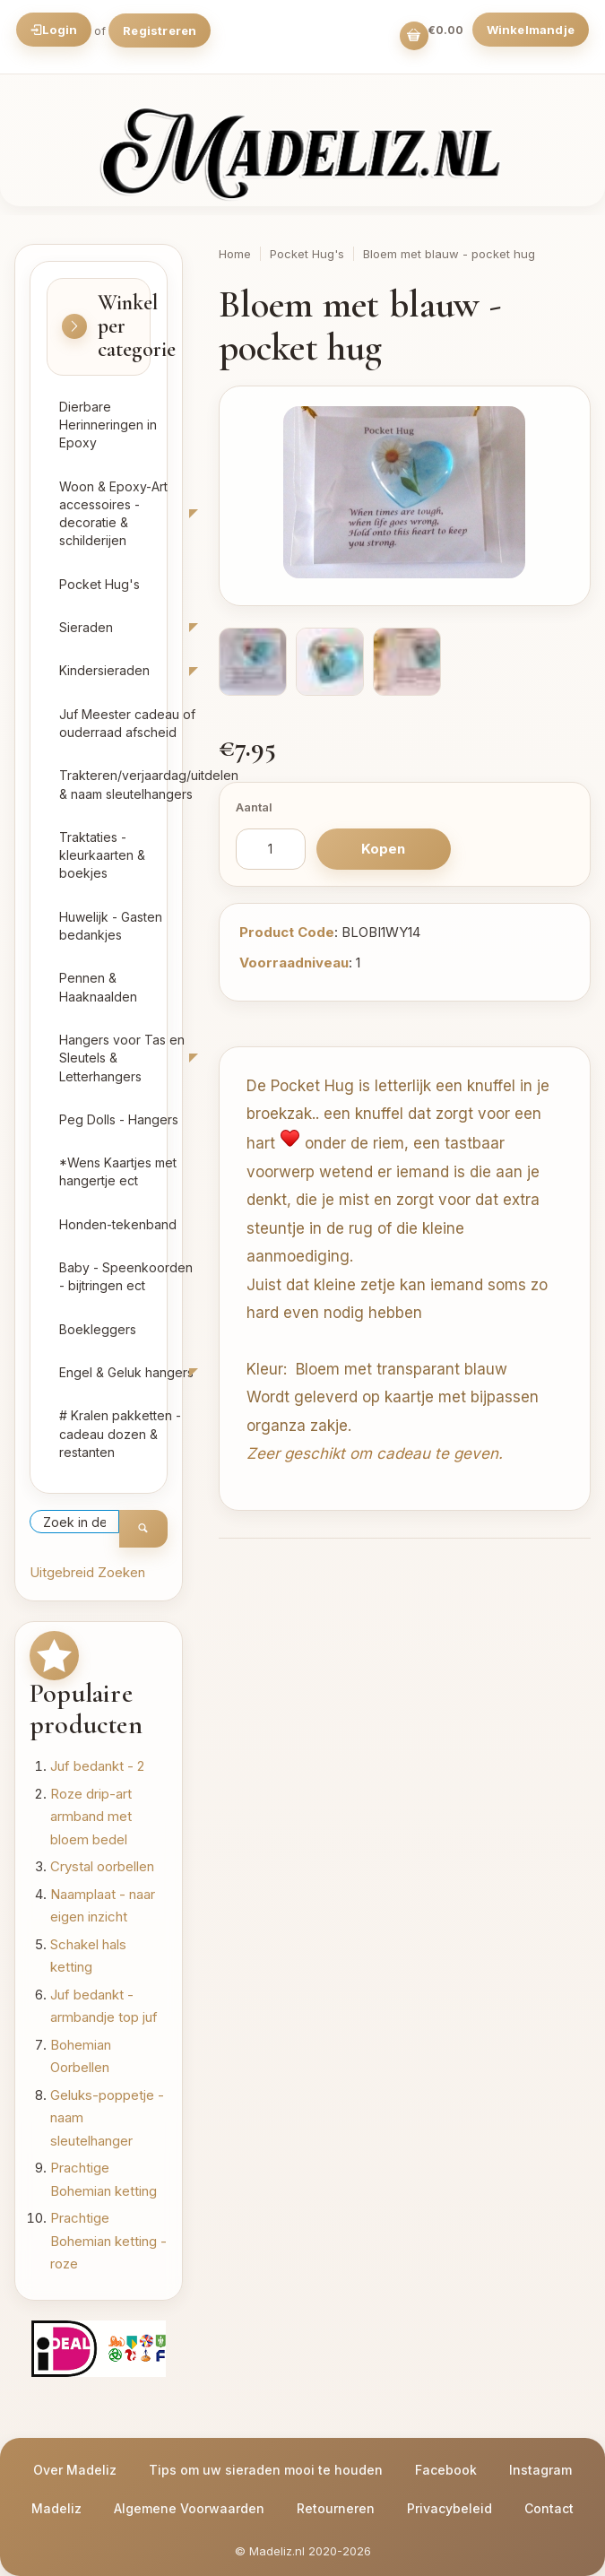 Image resolution: width=605 pixels, height=2576 pixels. I want to click on Over Madeliz, so click(75, 2469).